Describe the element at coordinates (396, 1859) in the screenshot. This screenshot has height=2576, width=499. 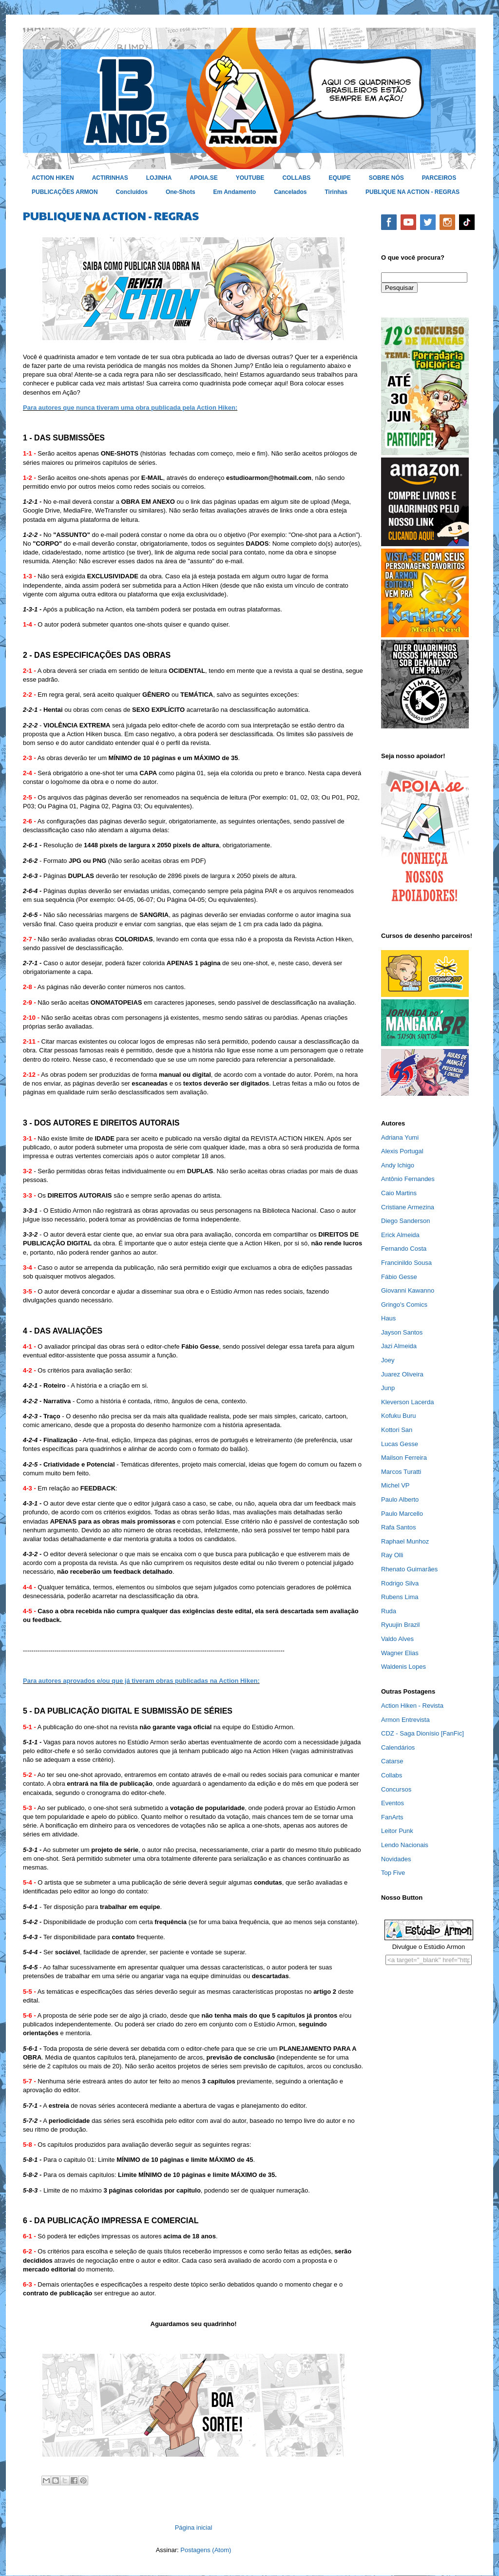
I see `Novidades` at that location.